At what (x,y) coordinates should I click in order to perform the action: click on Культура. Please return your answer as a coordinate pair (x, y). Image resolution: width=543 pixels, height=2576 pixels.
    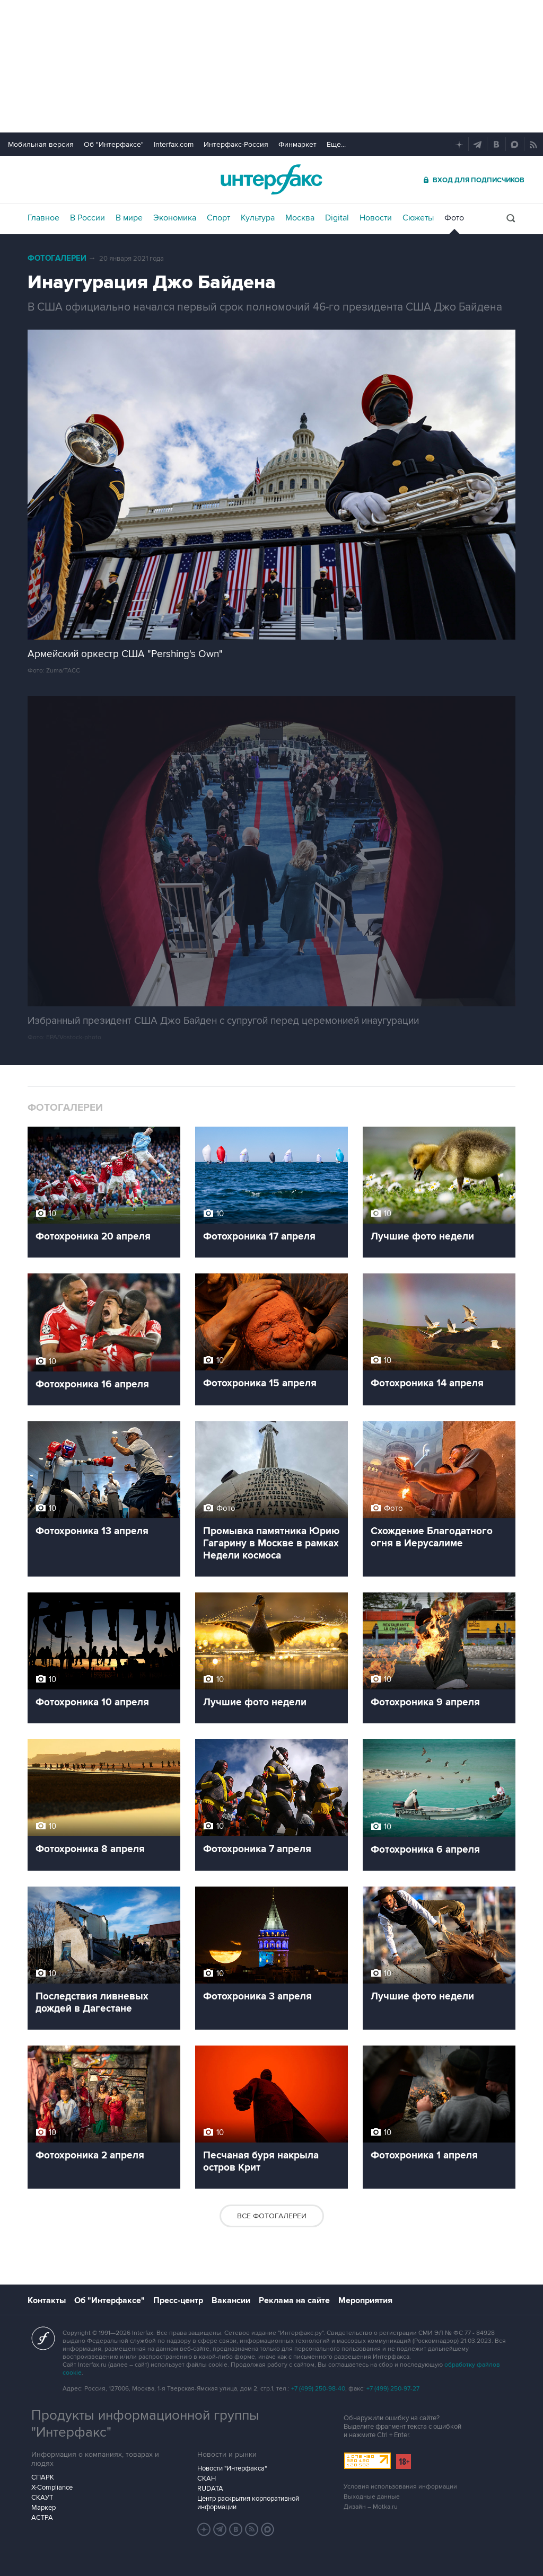
    Looking at the image, I should click on (258, 218).